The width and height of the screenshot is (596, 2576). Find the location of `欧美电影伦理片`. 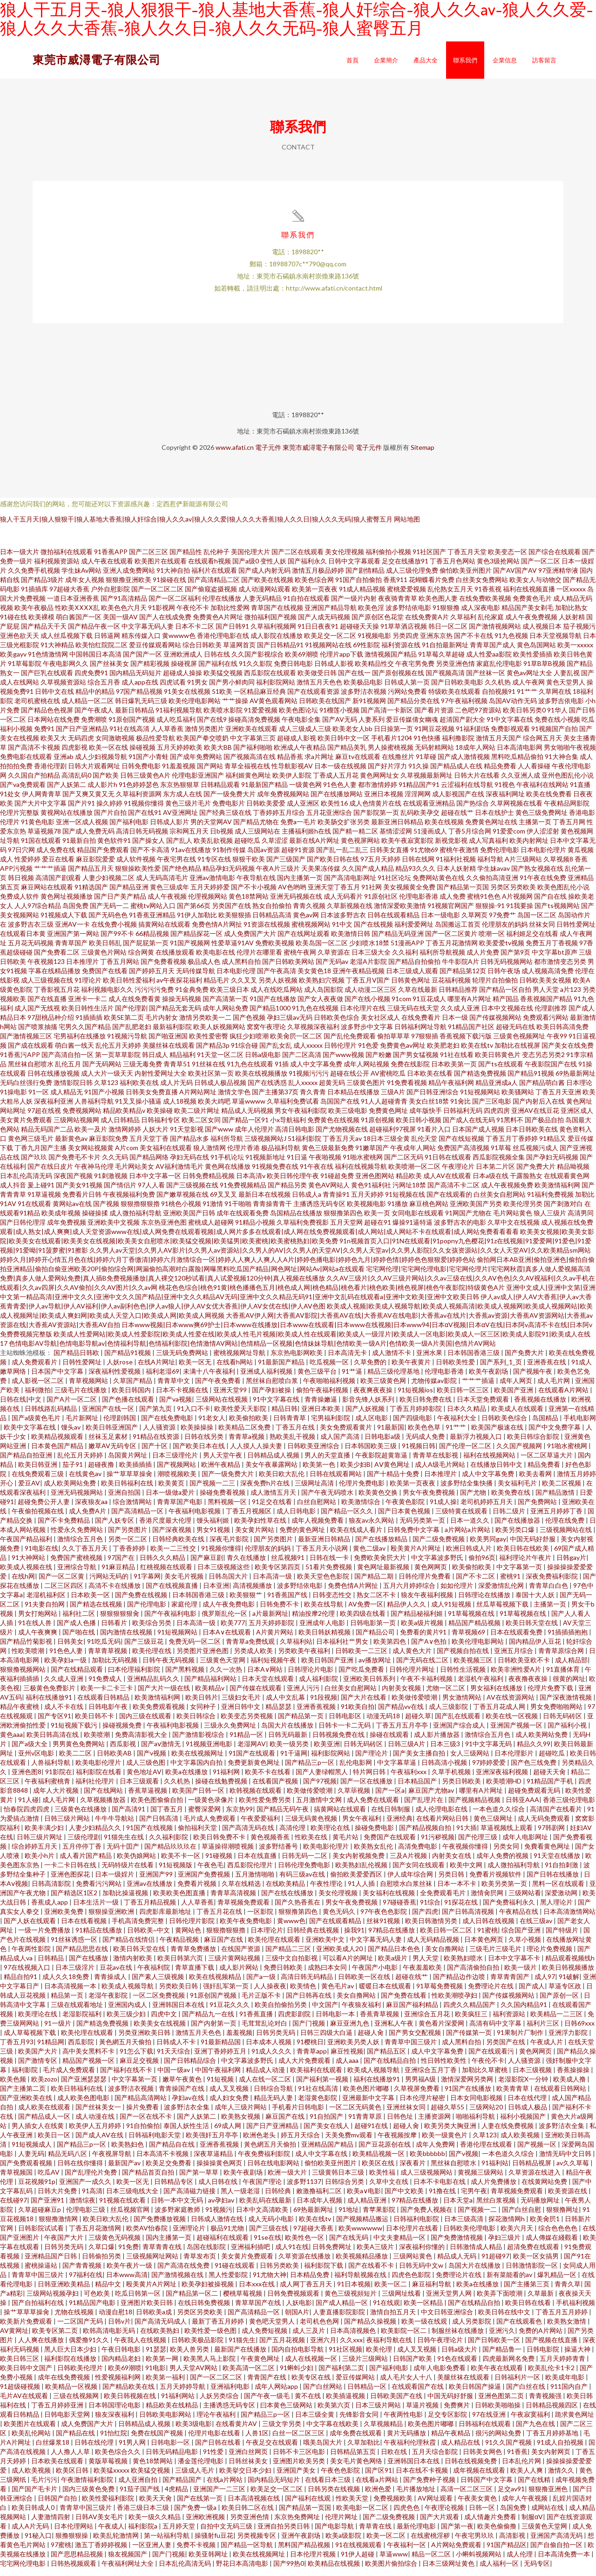

欧美电影伦理片 is located at coordinates (98, 1770).